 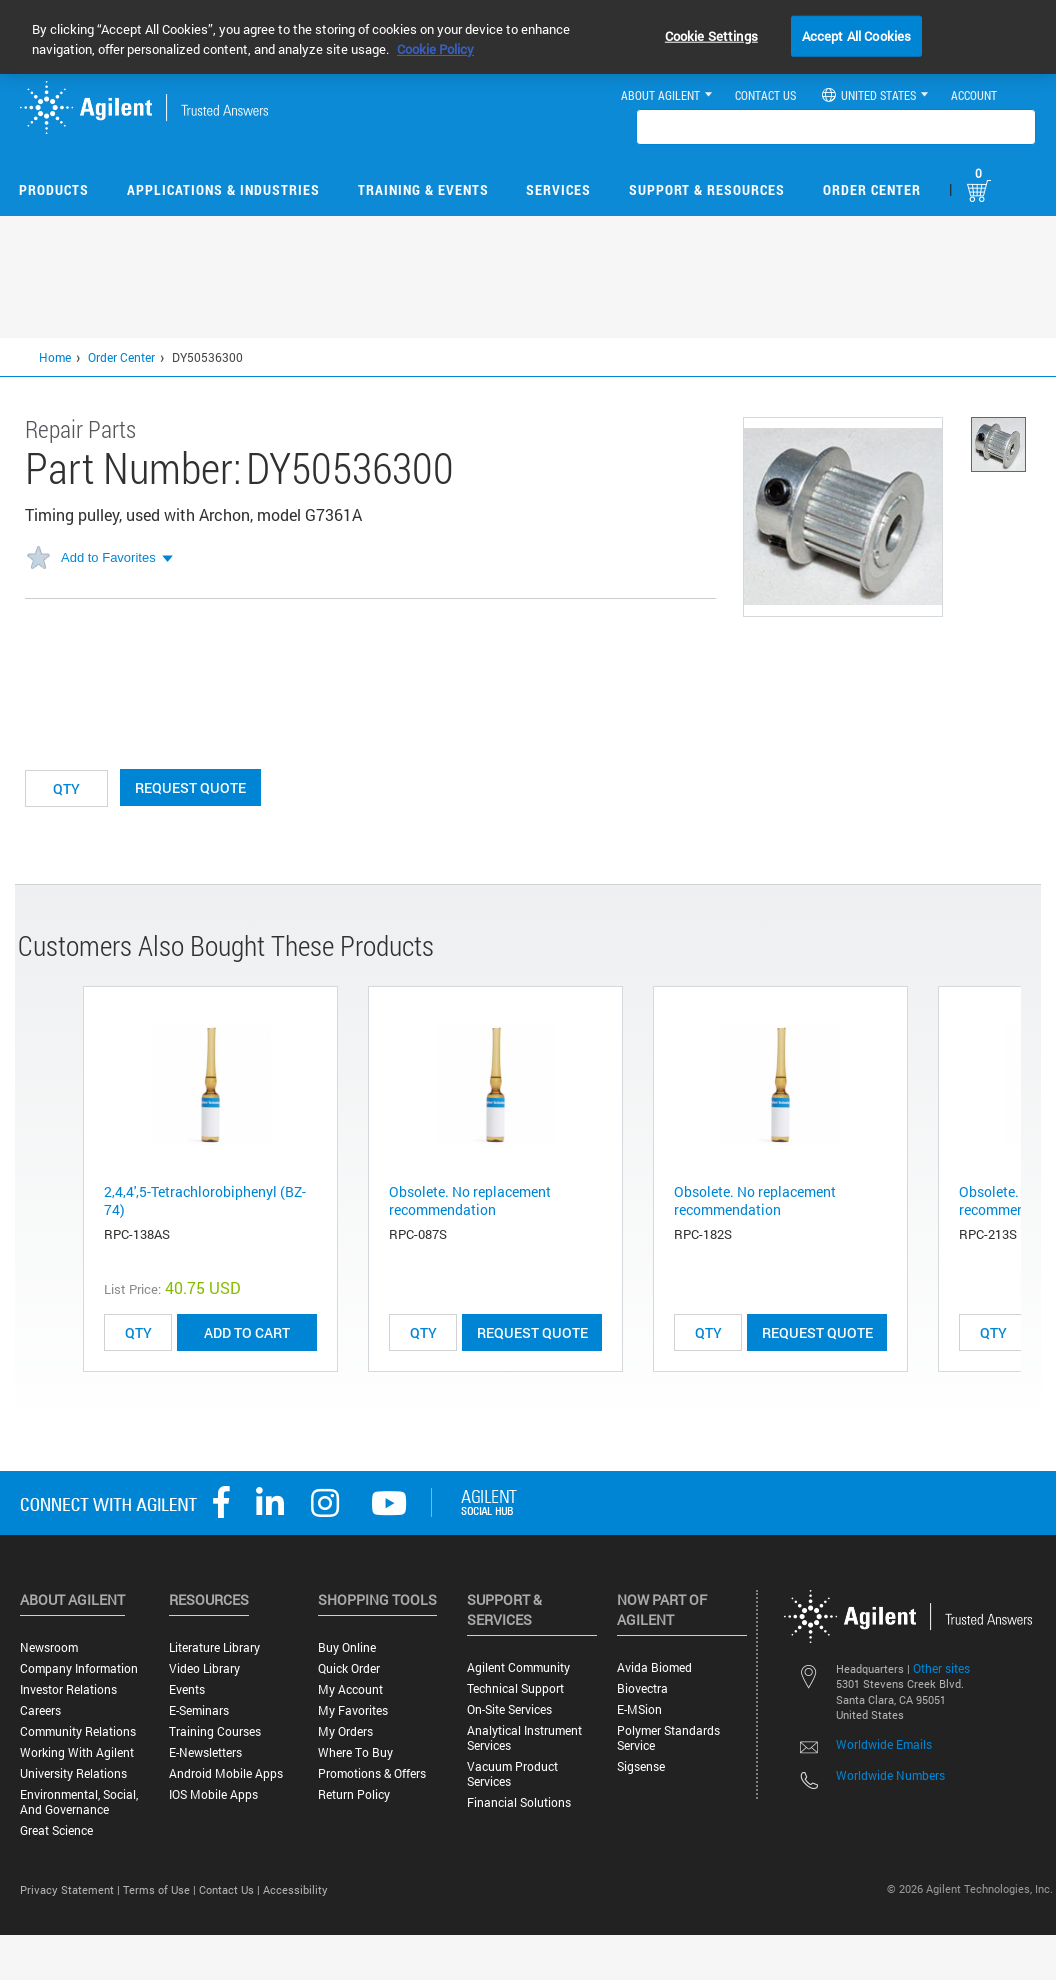 What do you see at coordinates (528, 37) in the screenshot?
I see `[region]` at bounding box center [528, 37].